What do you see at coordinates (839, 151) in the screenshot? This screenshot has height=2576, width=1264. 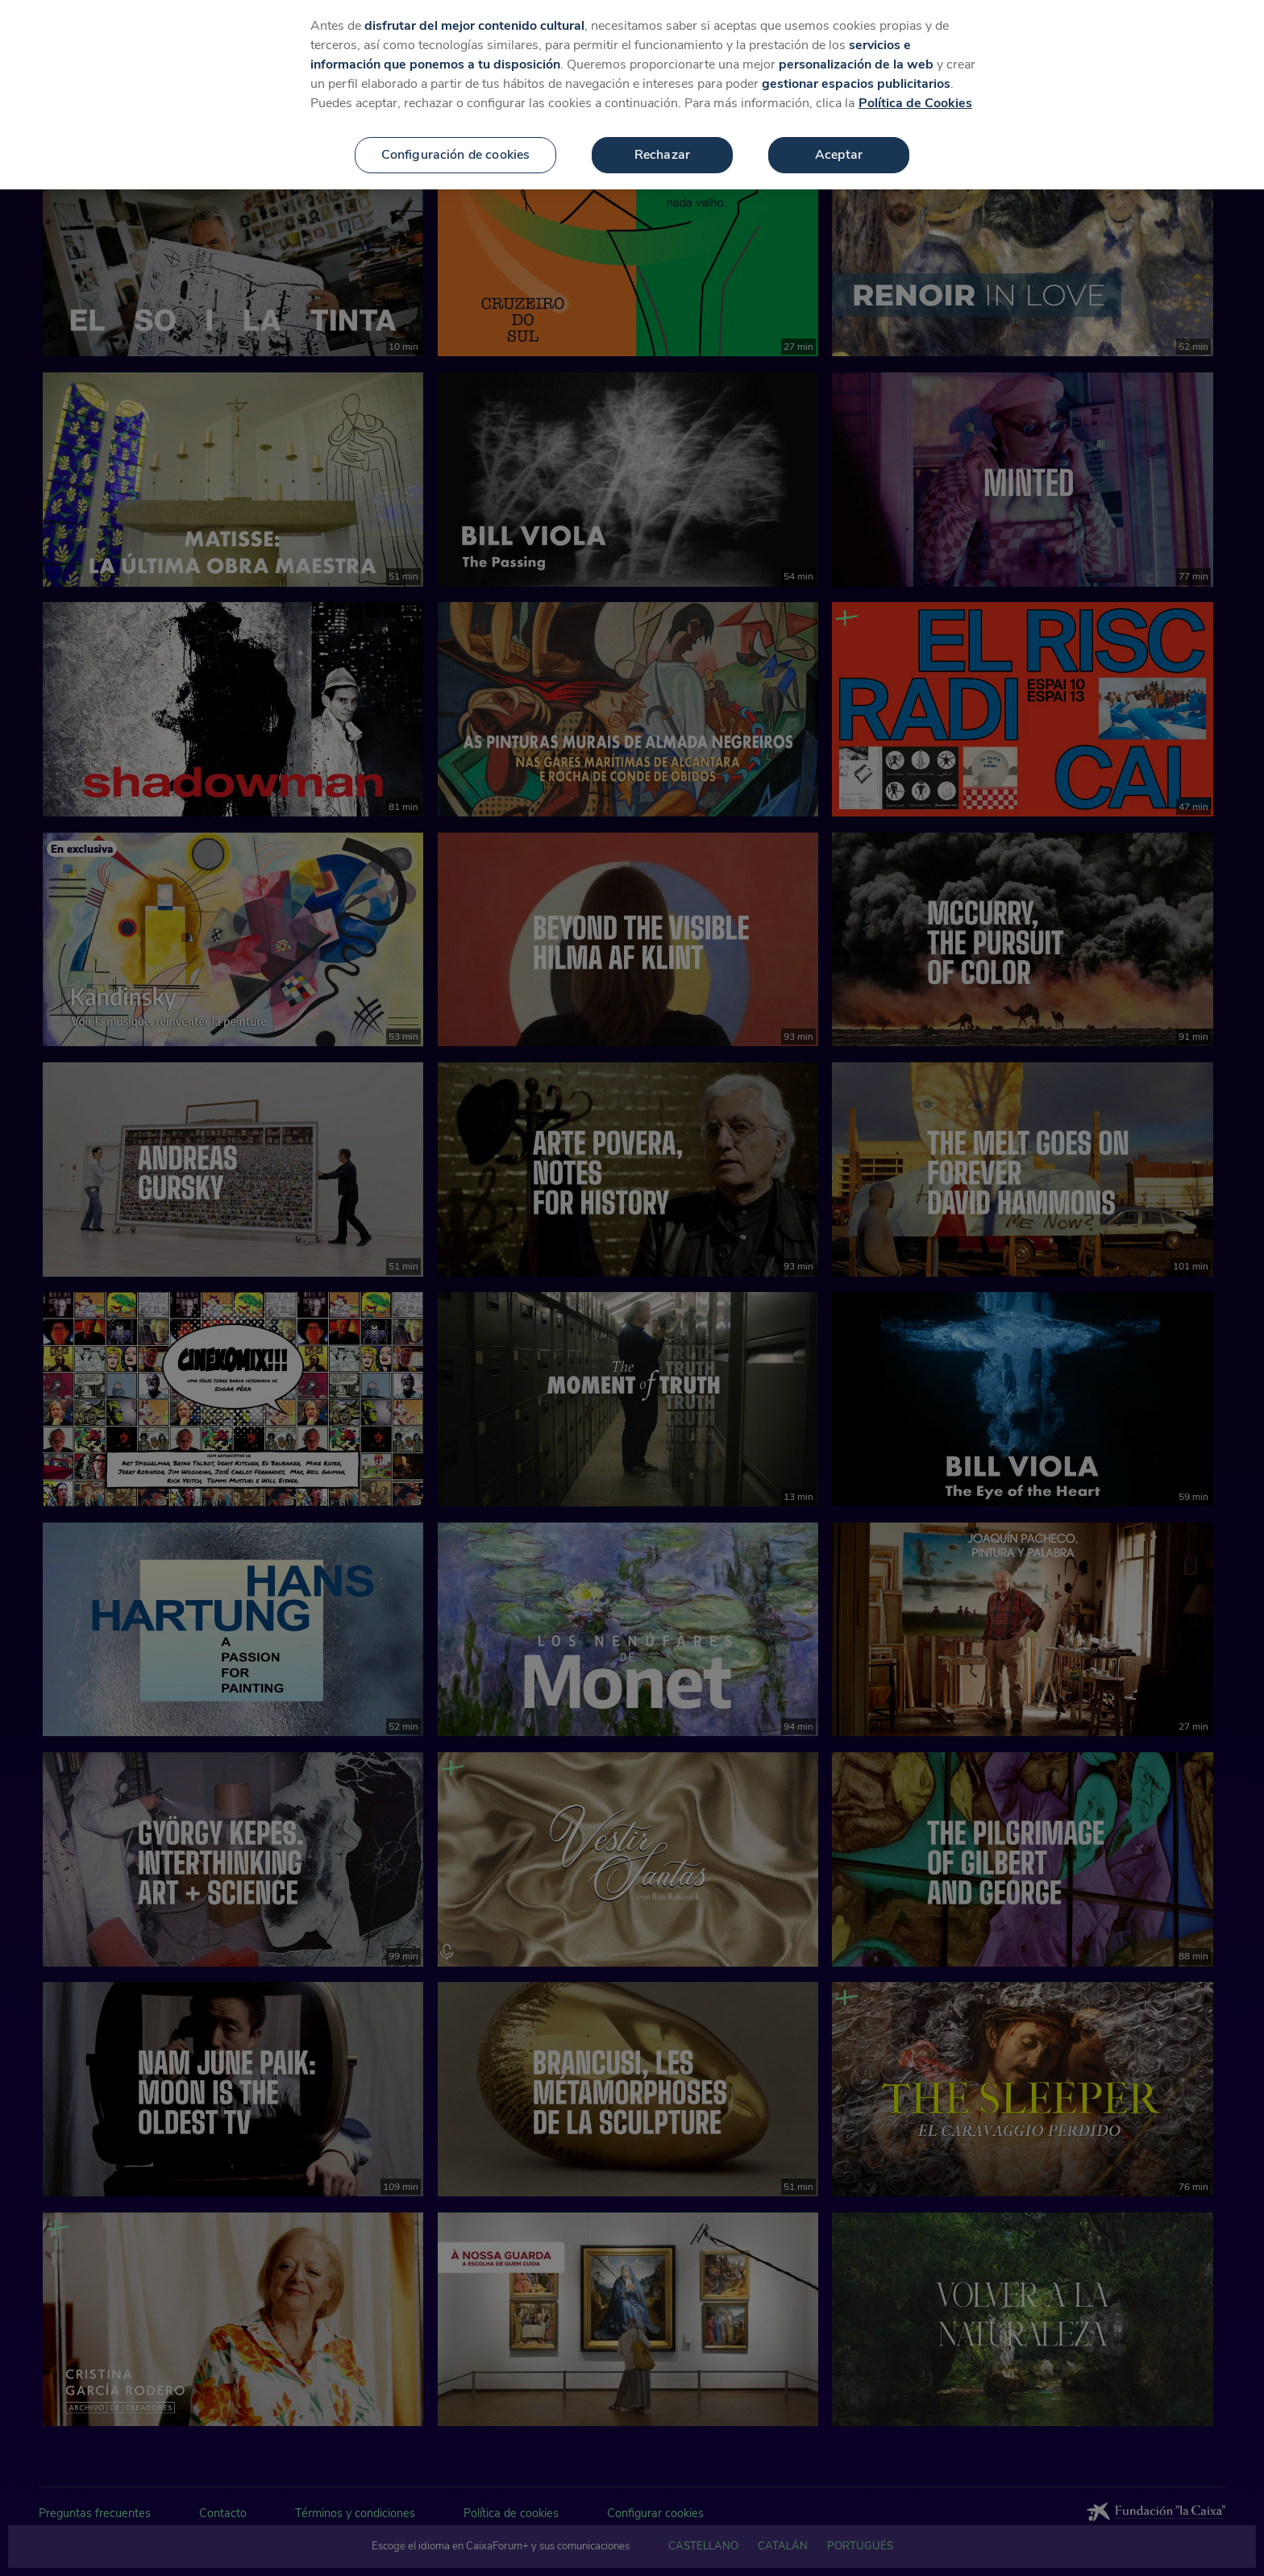 I see `Aceptar` at bounding box center [839, 151].